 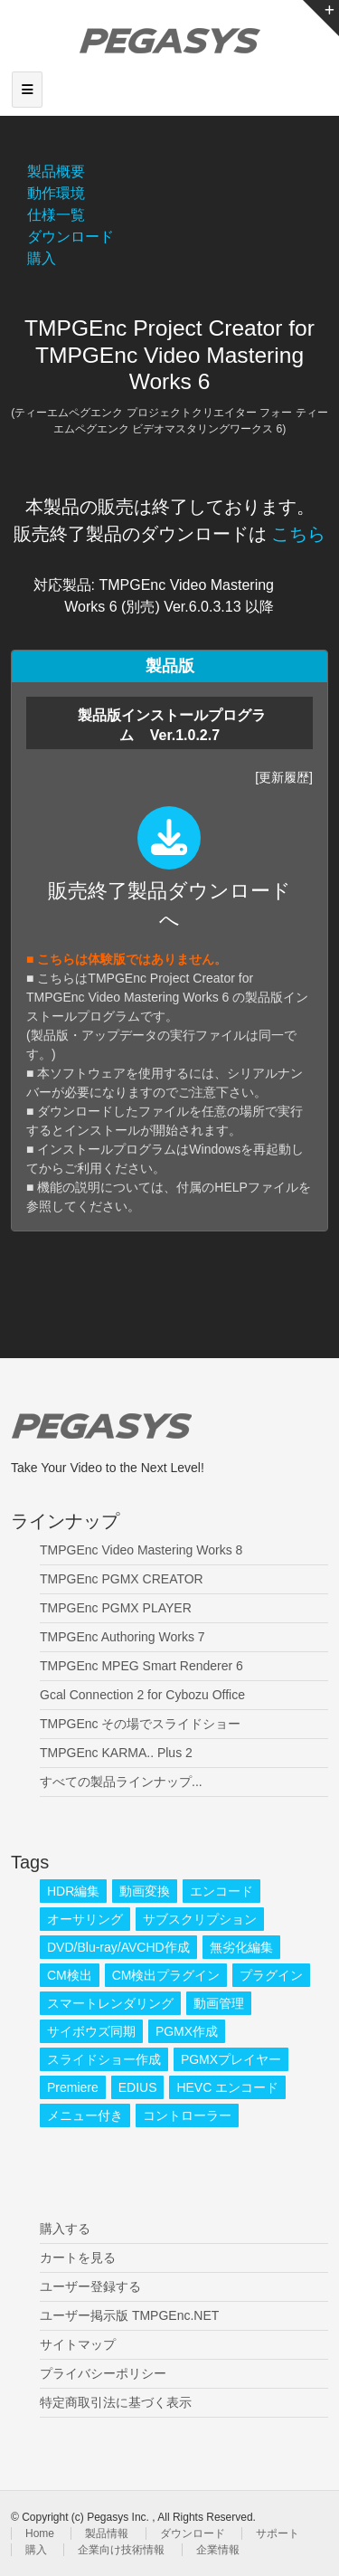 I want to click on CM検出プラグイン, so click(x=166, y=1975).